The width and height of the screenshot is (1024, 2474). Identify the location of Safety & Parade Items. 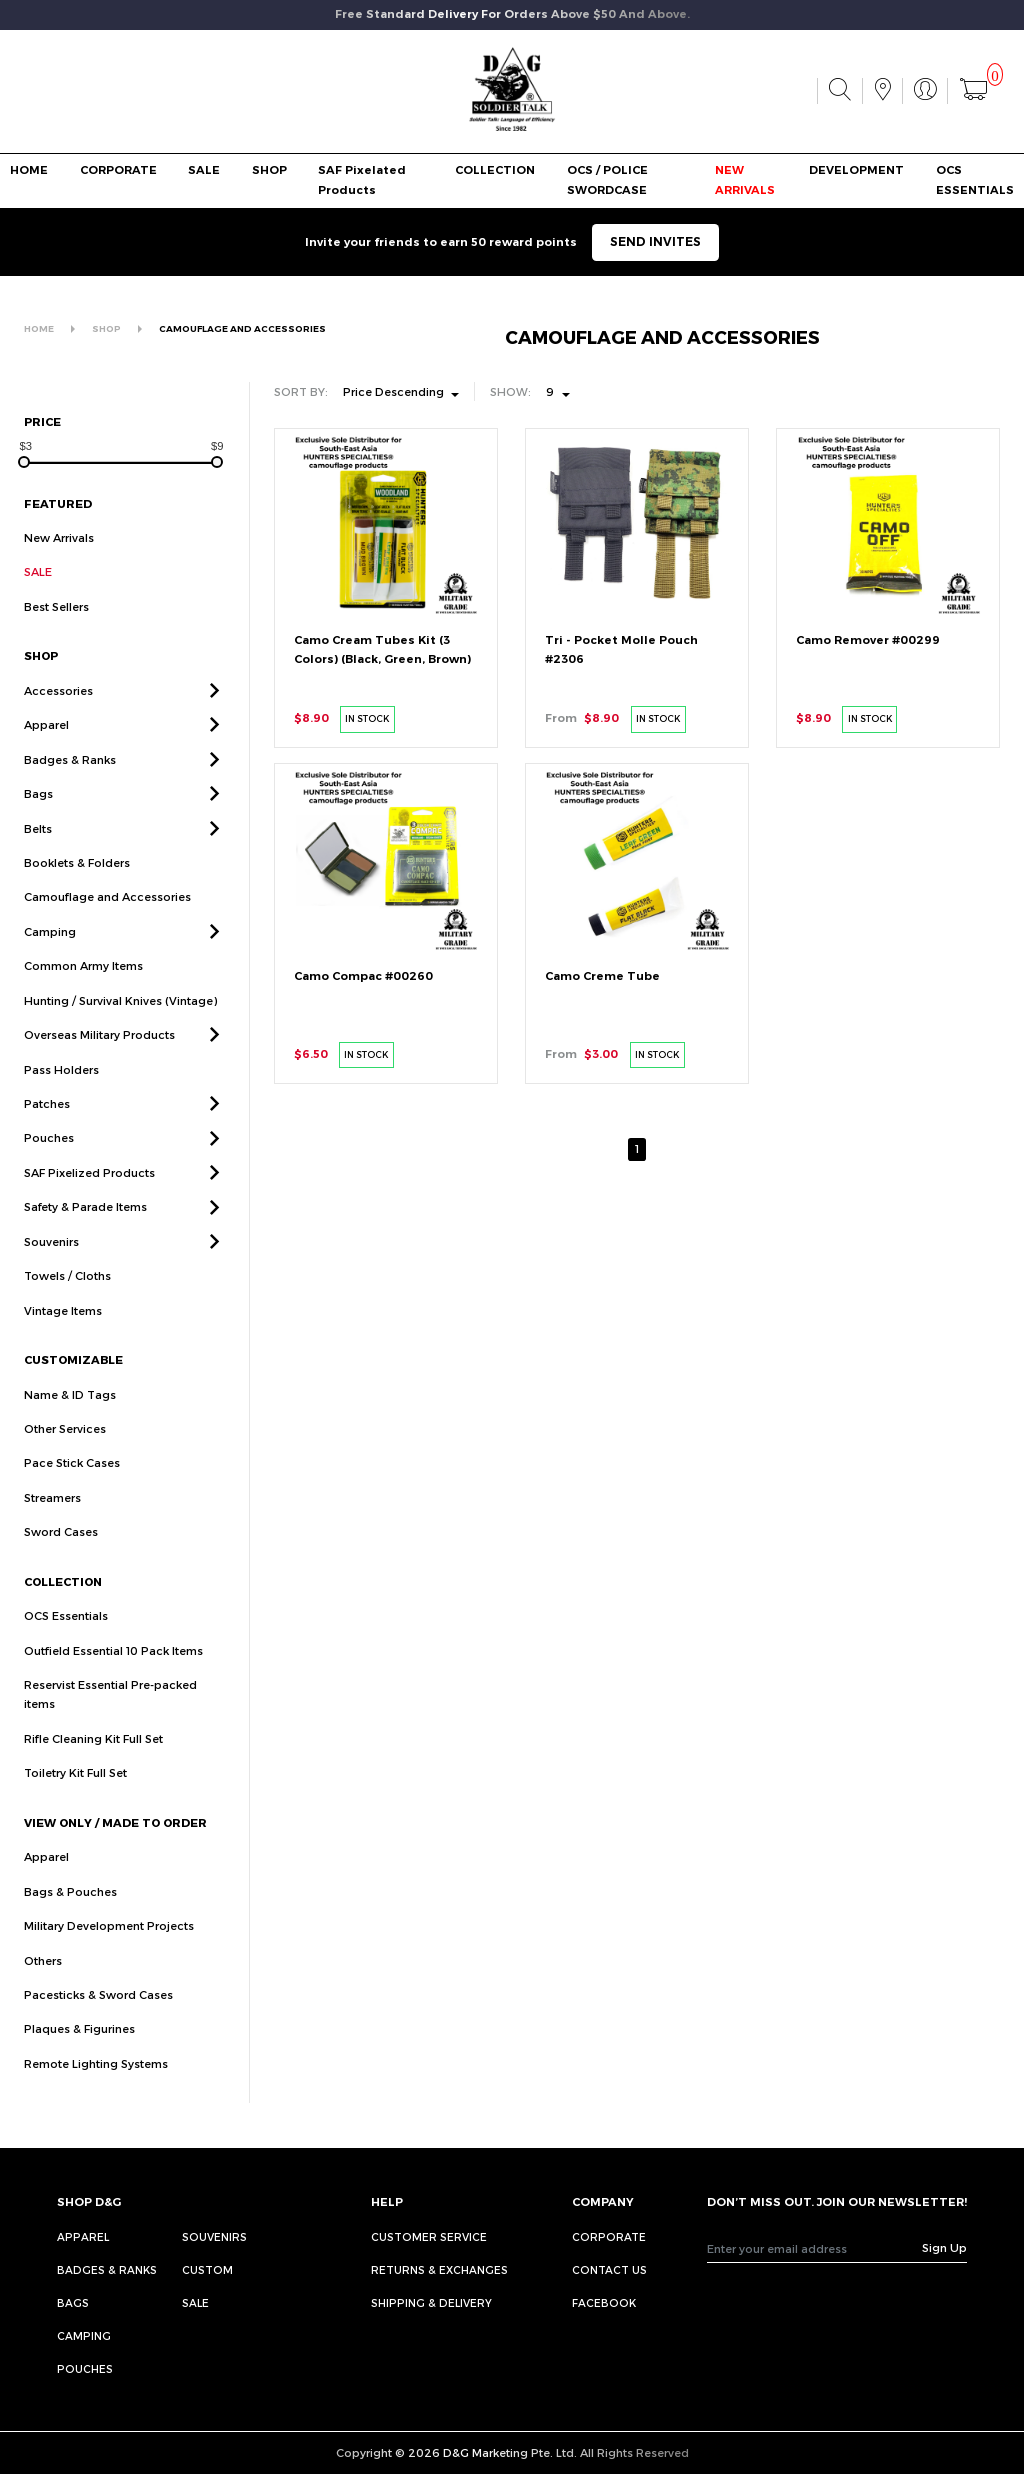
(85, 1230).